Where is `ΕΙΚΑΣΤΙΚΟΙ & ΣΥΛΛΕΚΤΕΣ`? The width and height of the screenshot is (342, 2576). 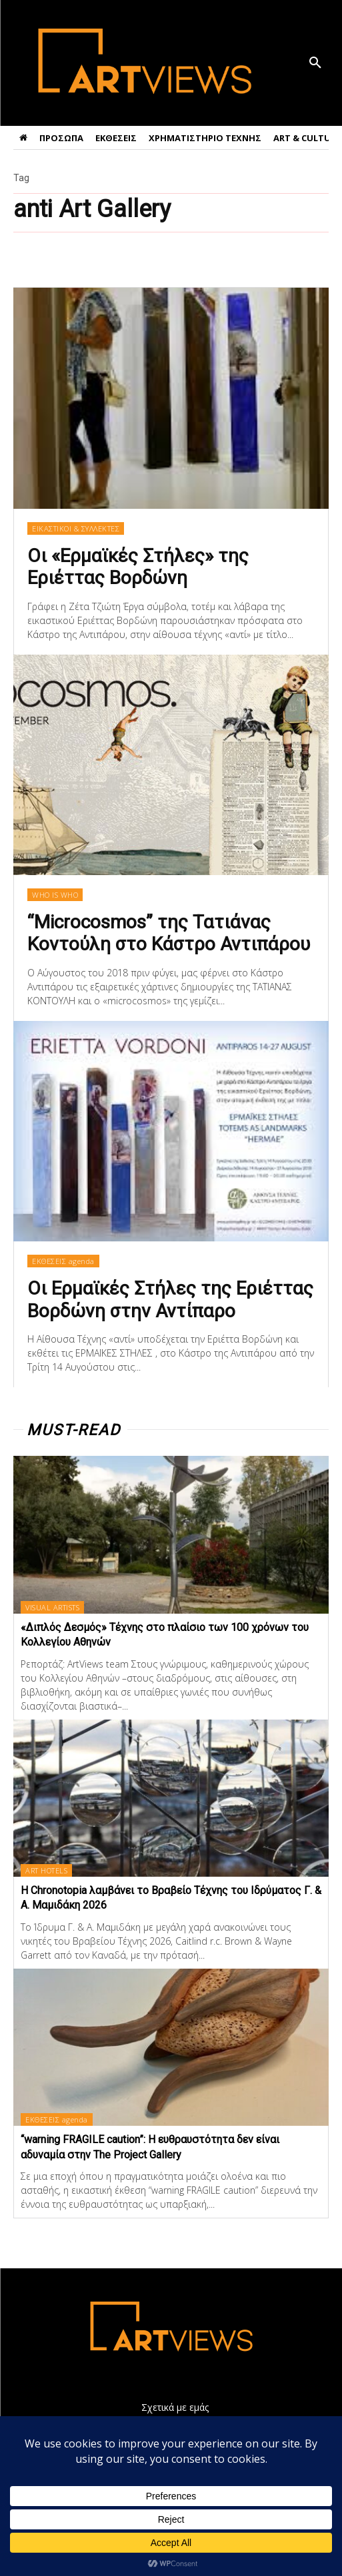
ΕΙΚΑΣΤΙΚΟΙ & ΣΥΛΛΕΚΤΕΣ is located at coordinates (75, 528).